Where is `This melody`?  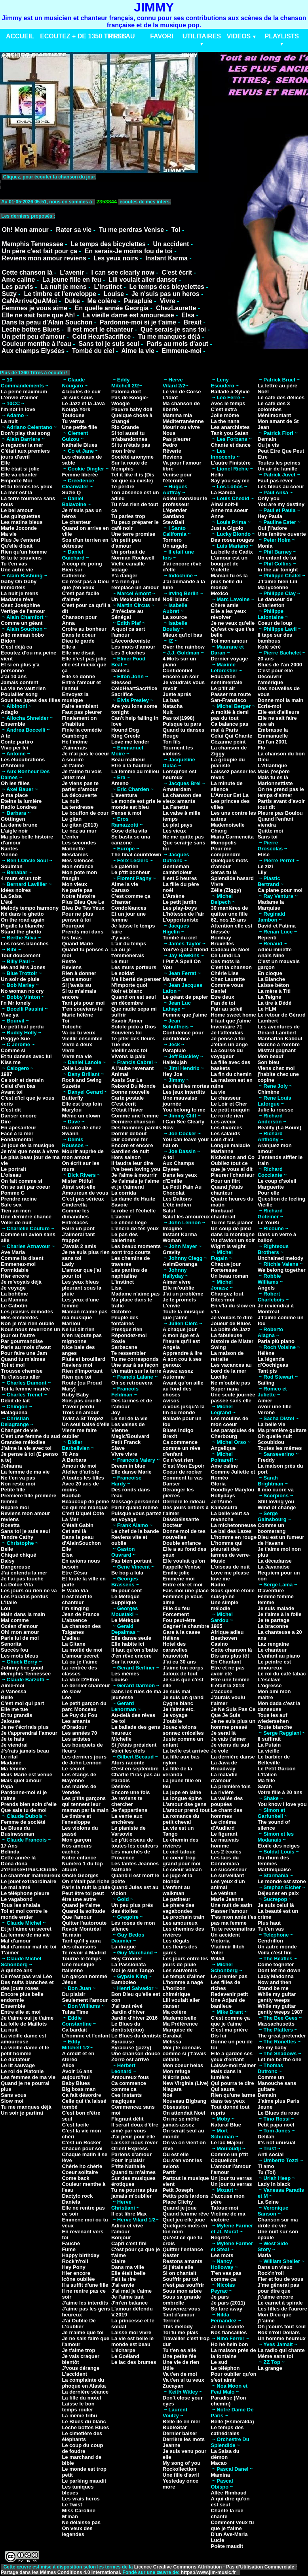 This melody is located at coordinates (178, 2326).